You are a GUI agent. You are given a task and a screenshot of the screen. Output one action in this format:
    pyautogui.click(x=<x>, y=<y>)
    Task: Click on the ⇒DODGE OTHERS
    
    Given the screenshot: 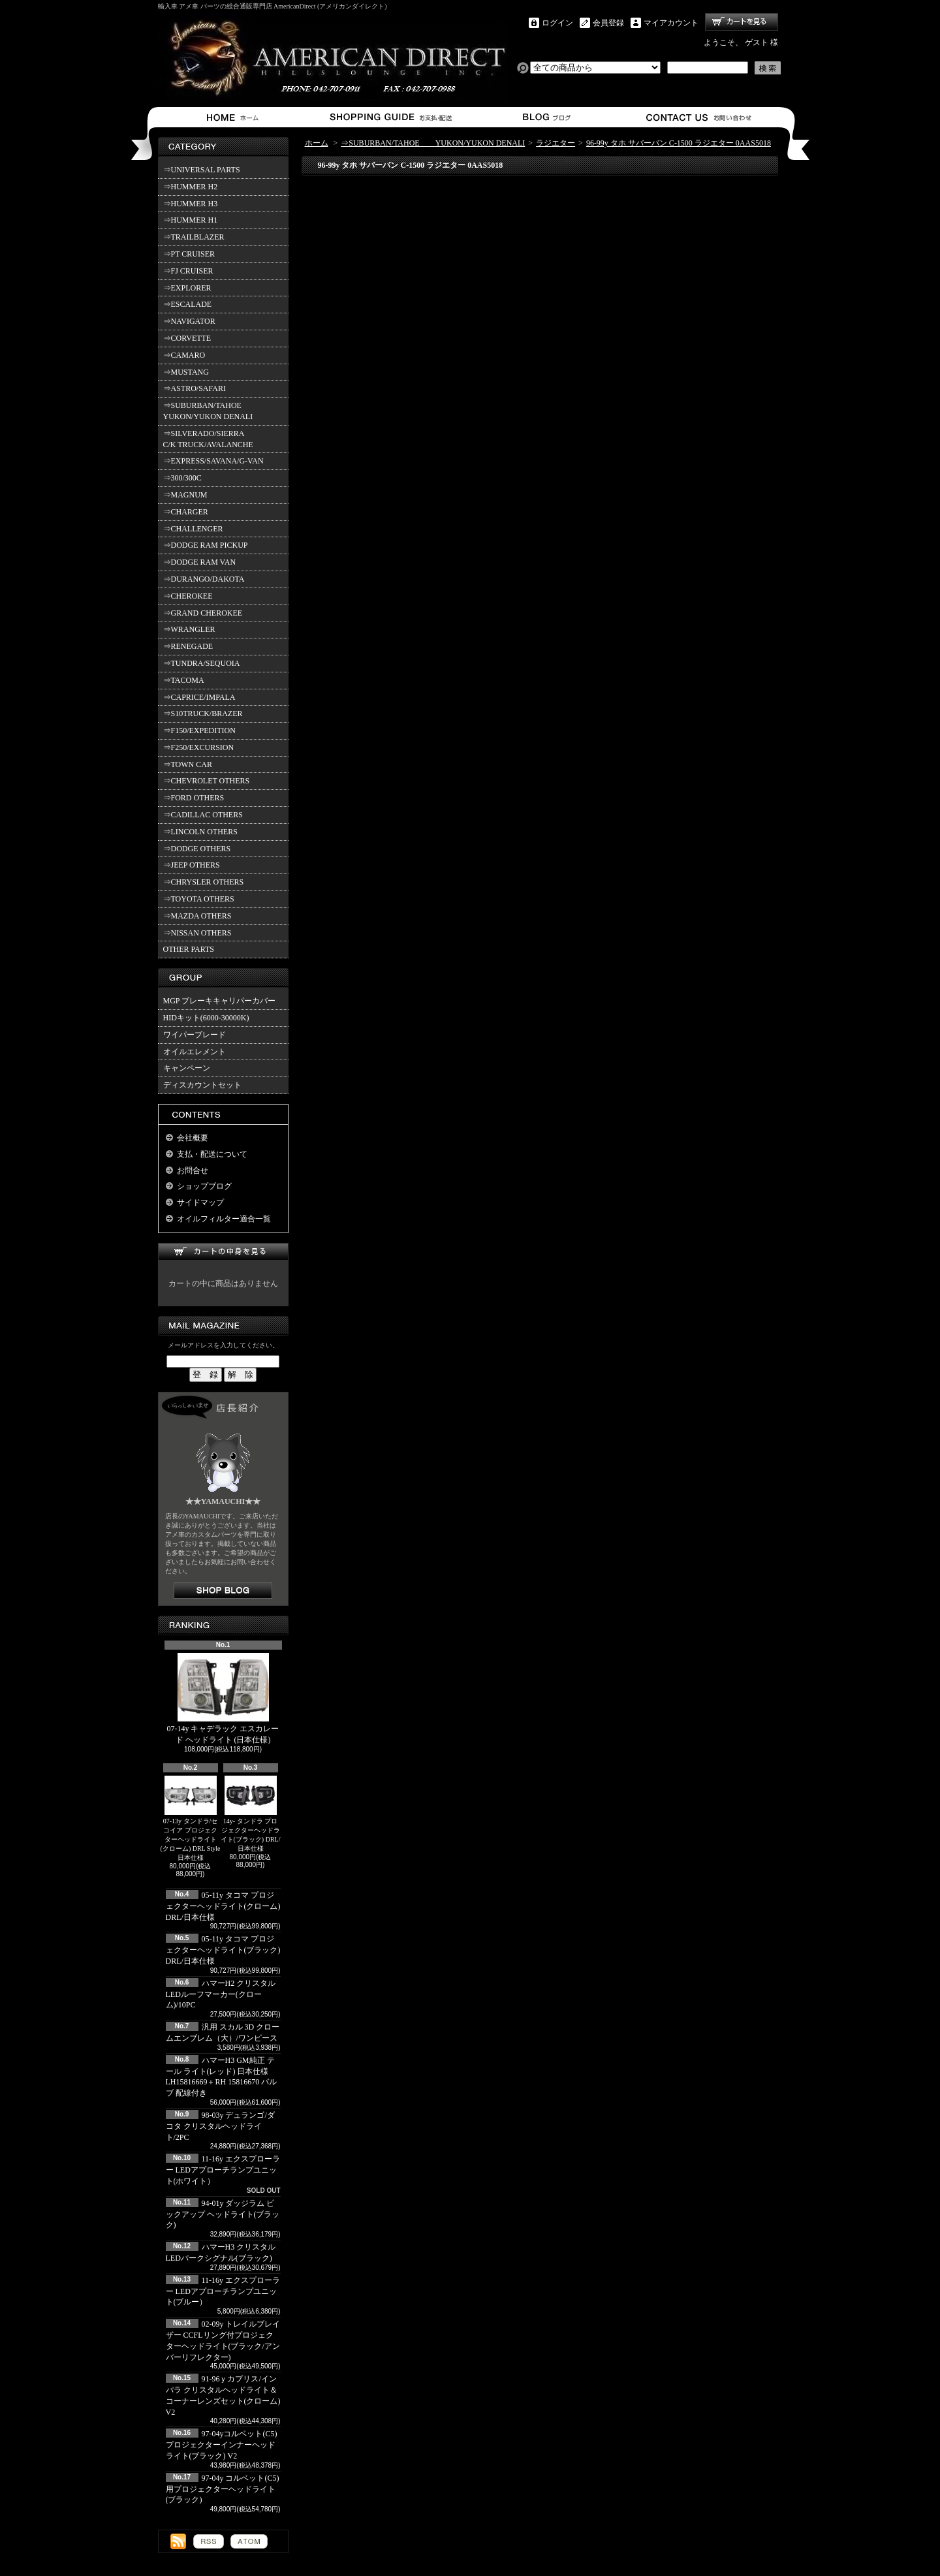 What is the action you would take?
    pyautogui.click(x=197, y=848)
    